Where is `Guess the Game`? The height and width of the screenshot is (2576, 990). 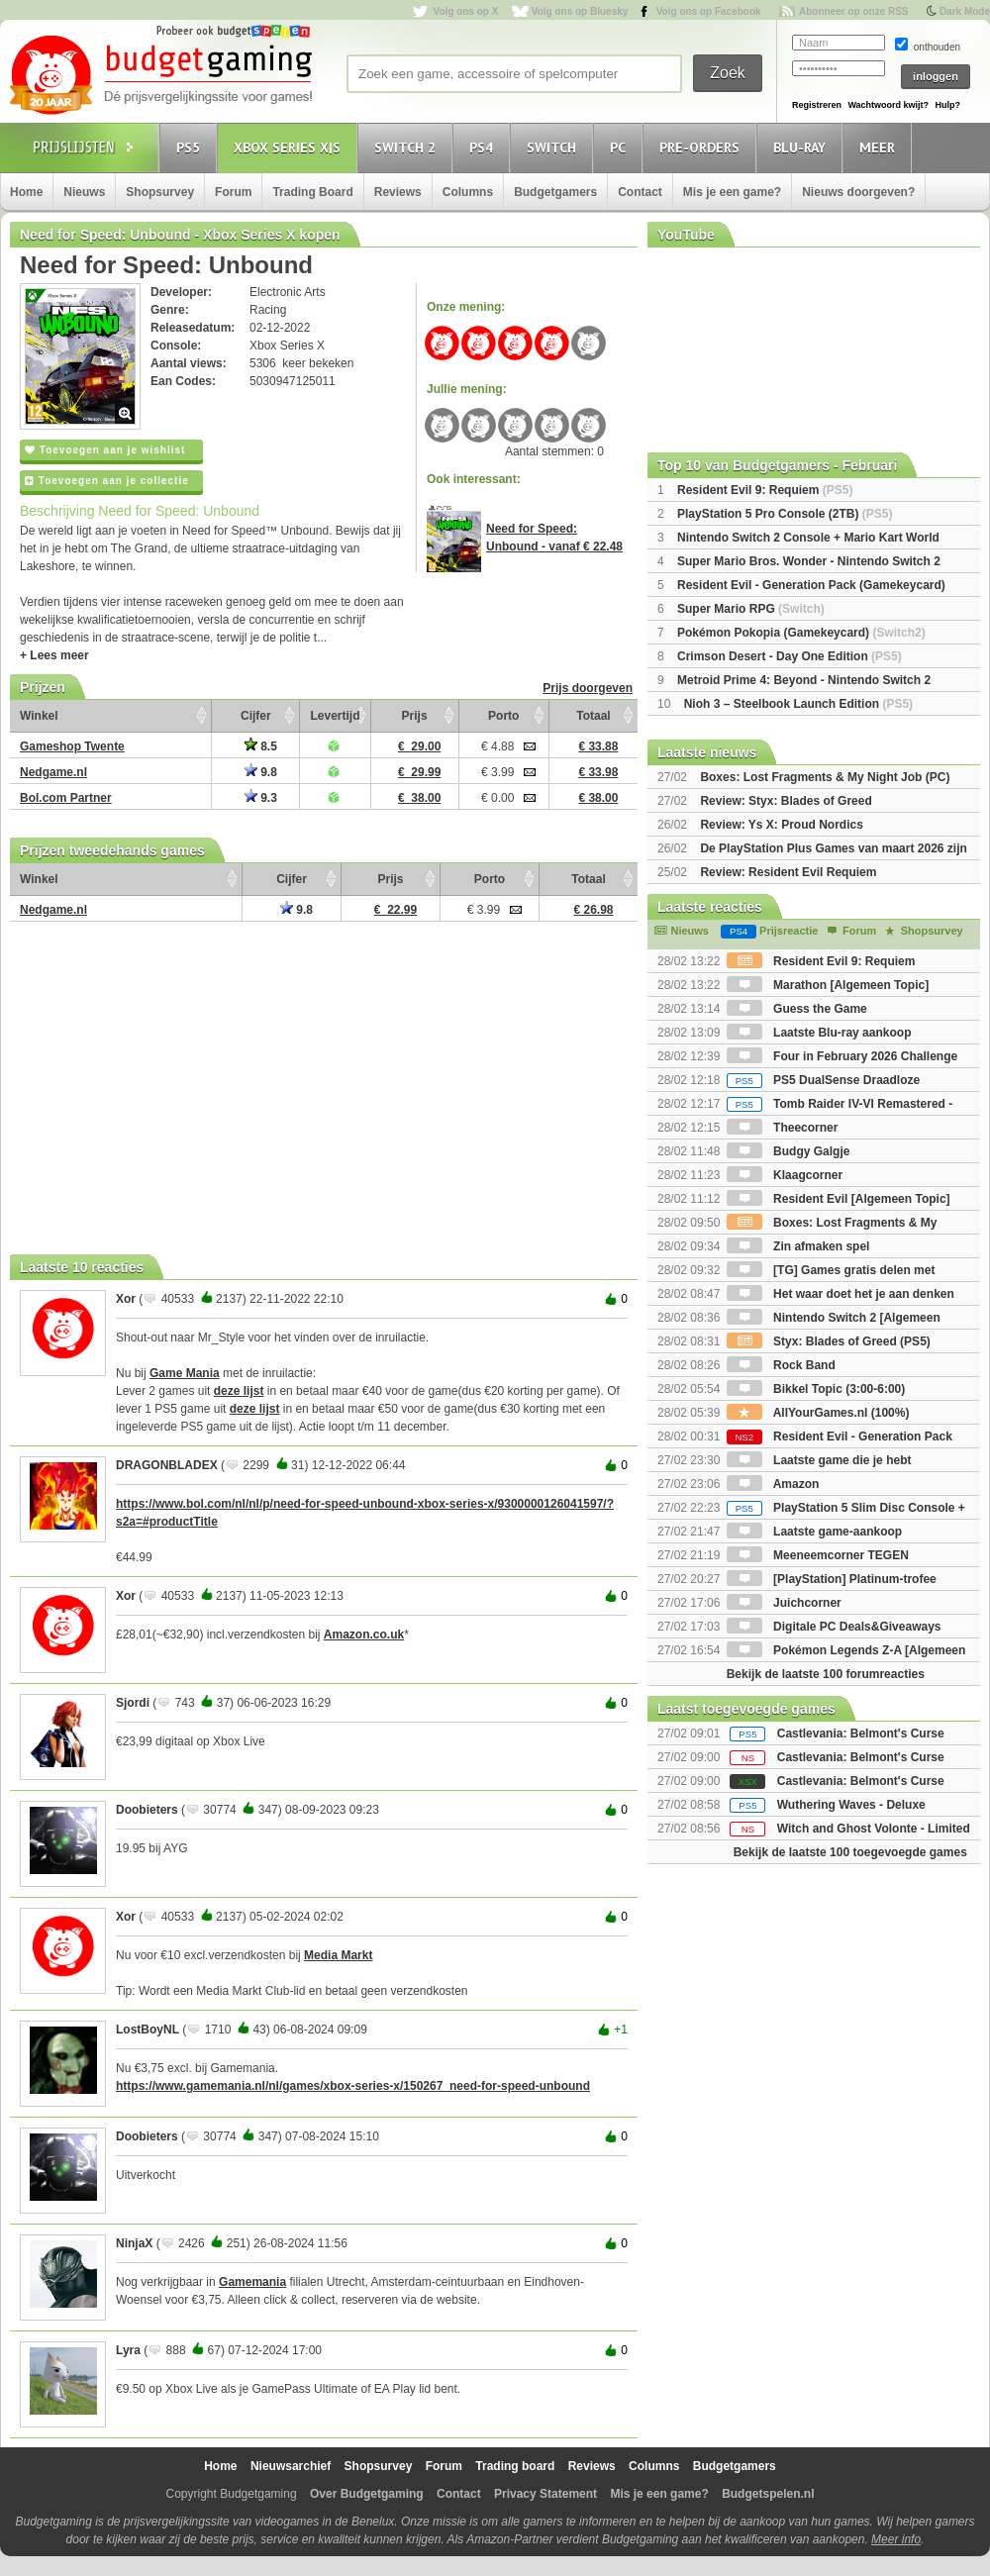
Guess the Game is located at coordinates (797, 1009).